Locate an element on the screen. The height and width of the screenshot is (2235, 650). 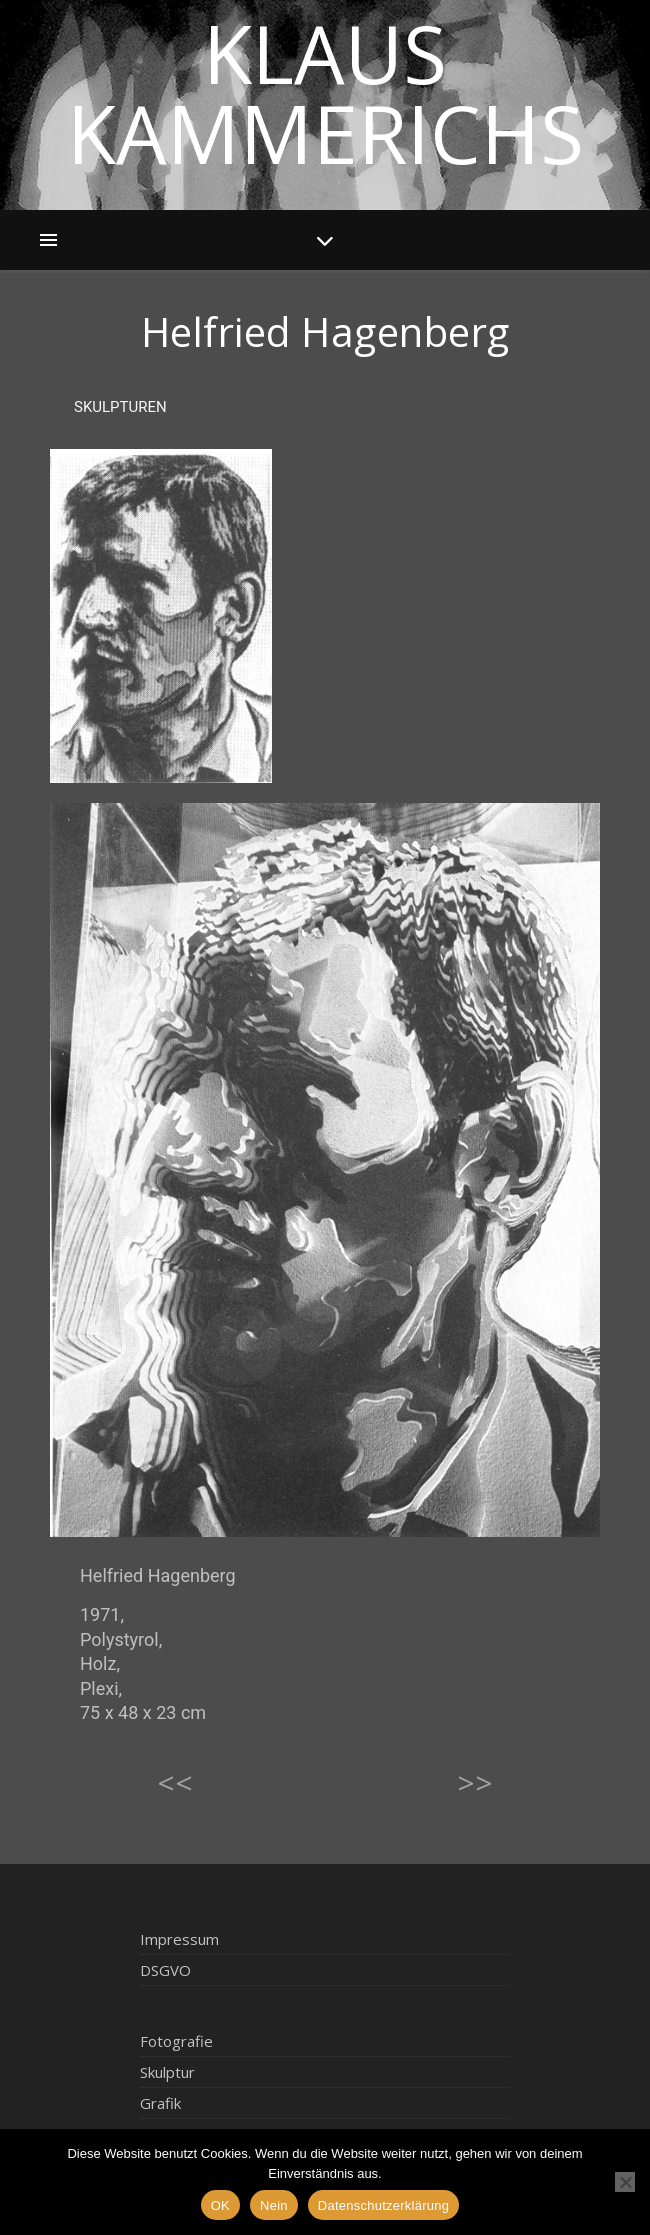
[Nein] is located at coordinates (625, 2182).